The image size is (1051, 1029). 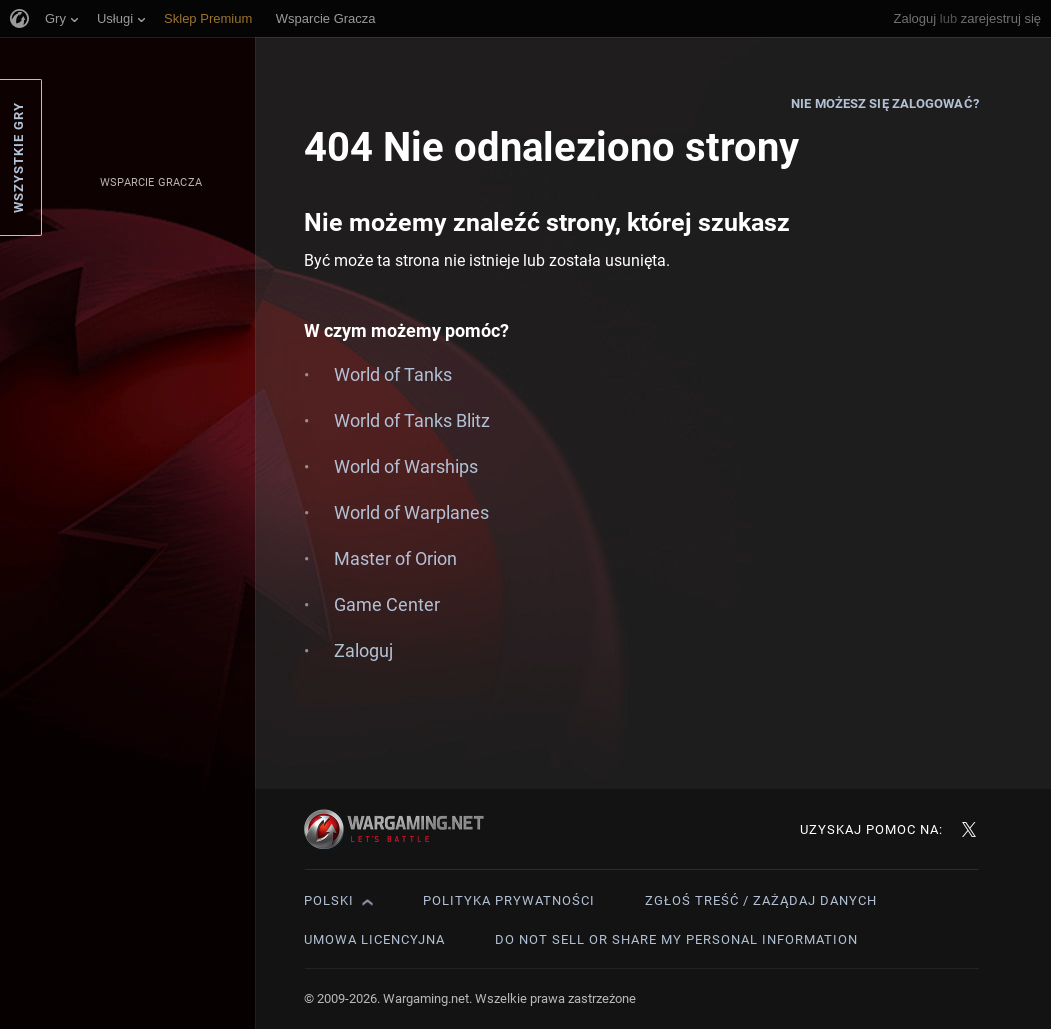 I want to click on Umowa licencyjna, so click(x=374, y=939).